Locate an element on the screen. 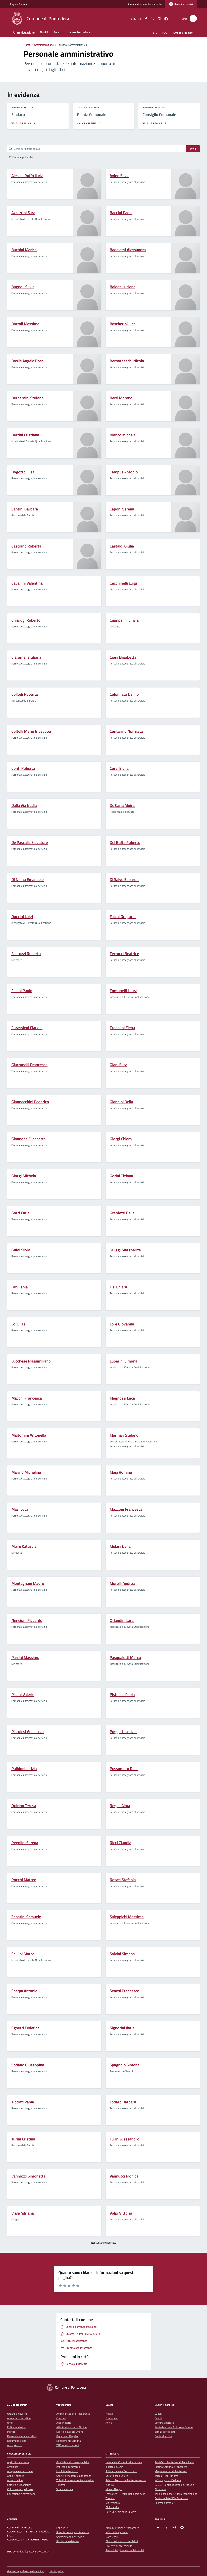 Image resolution: width=207 pixels, height=2576 pixels. Albo pretorio is located at coordinates (14, 2445).